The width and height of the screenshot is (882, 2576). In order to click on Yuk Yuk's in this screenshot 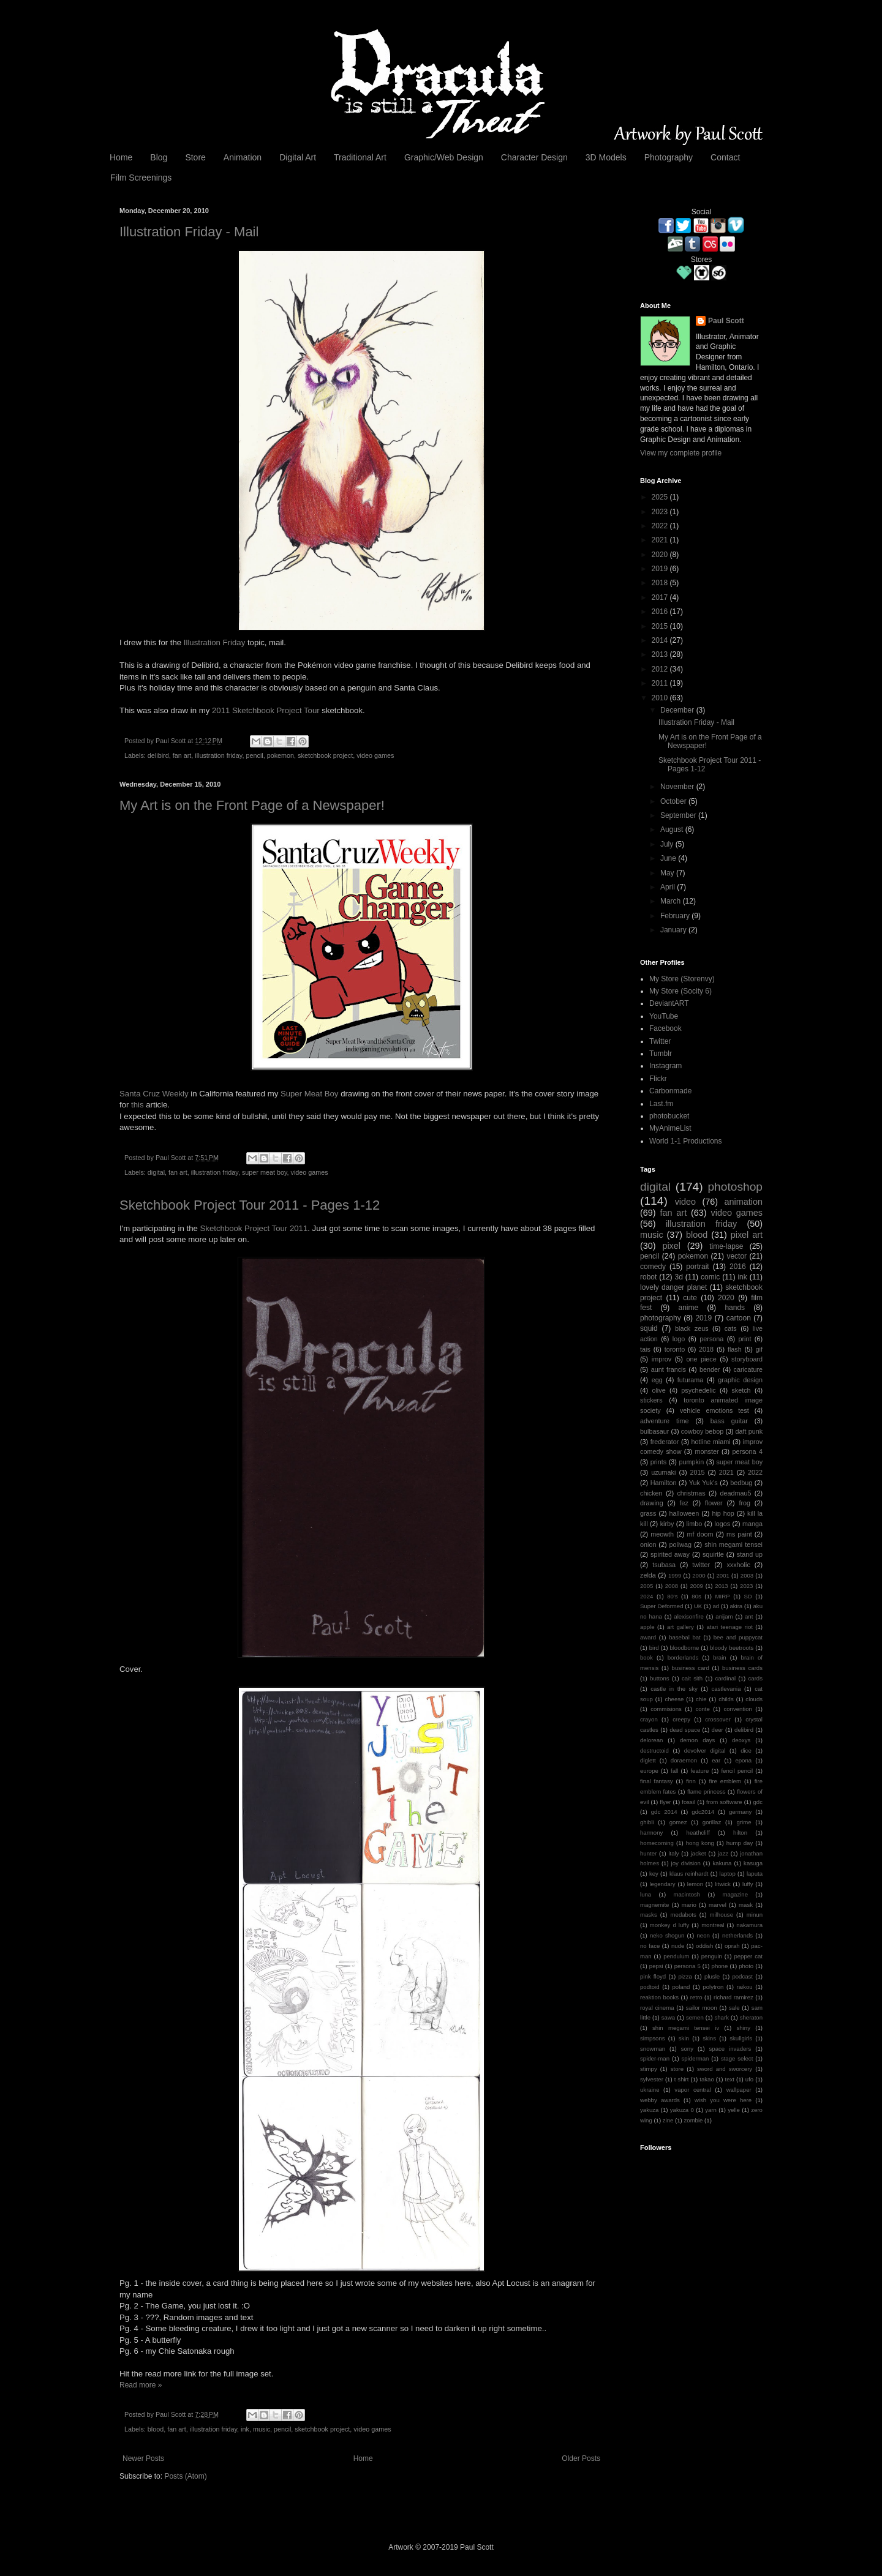, I will do `click(703, 1482)`.